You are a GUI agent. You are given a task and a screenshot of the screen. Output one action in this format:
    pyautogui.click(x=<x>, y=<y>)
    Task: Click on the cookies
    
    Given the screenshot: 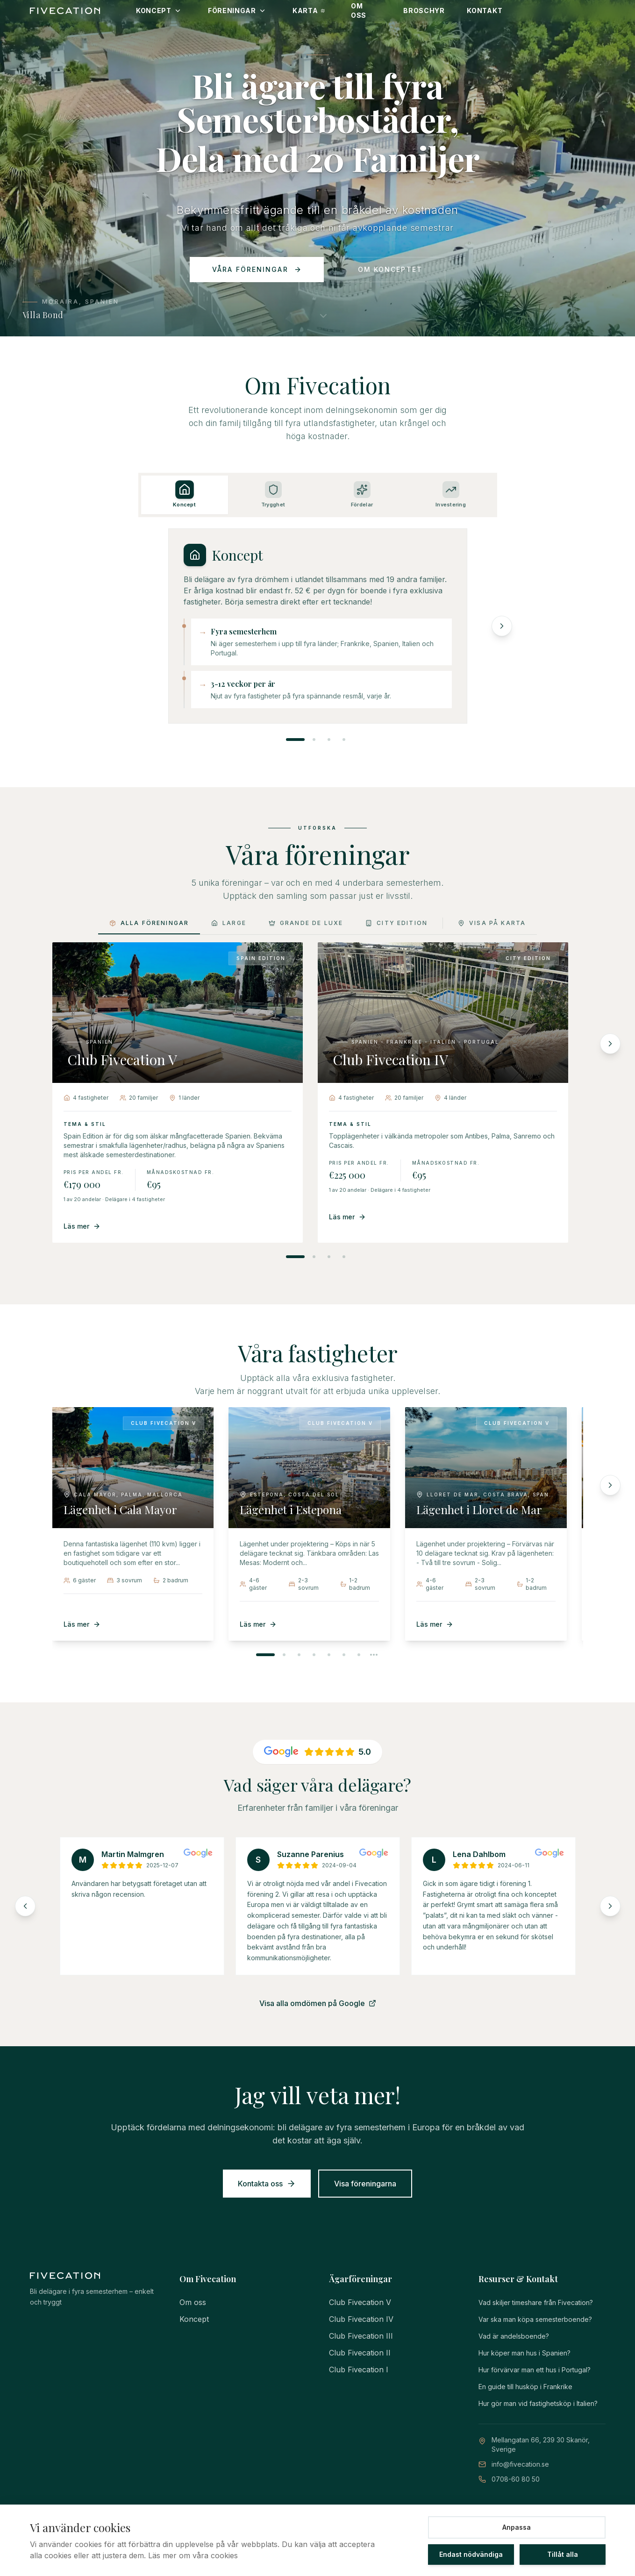 What is the action you would take?
    pyautogui.click(x=224, y=2555)
    